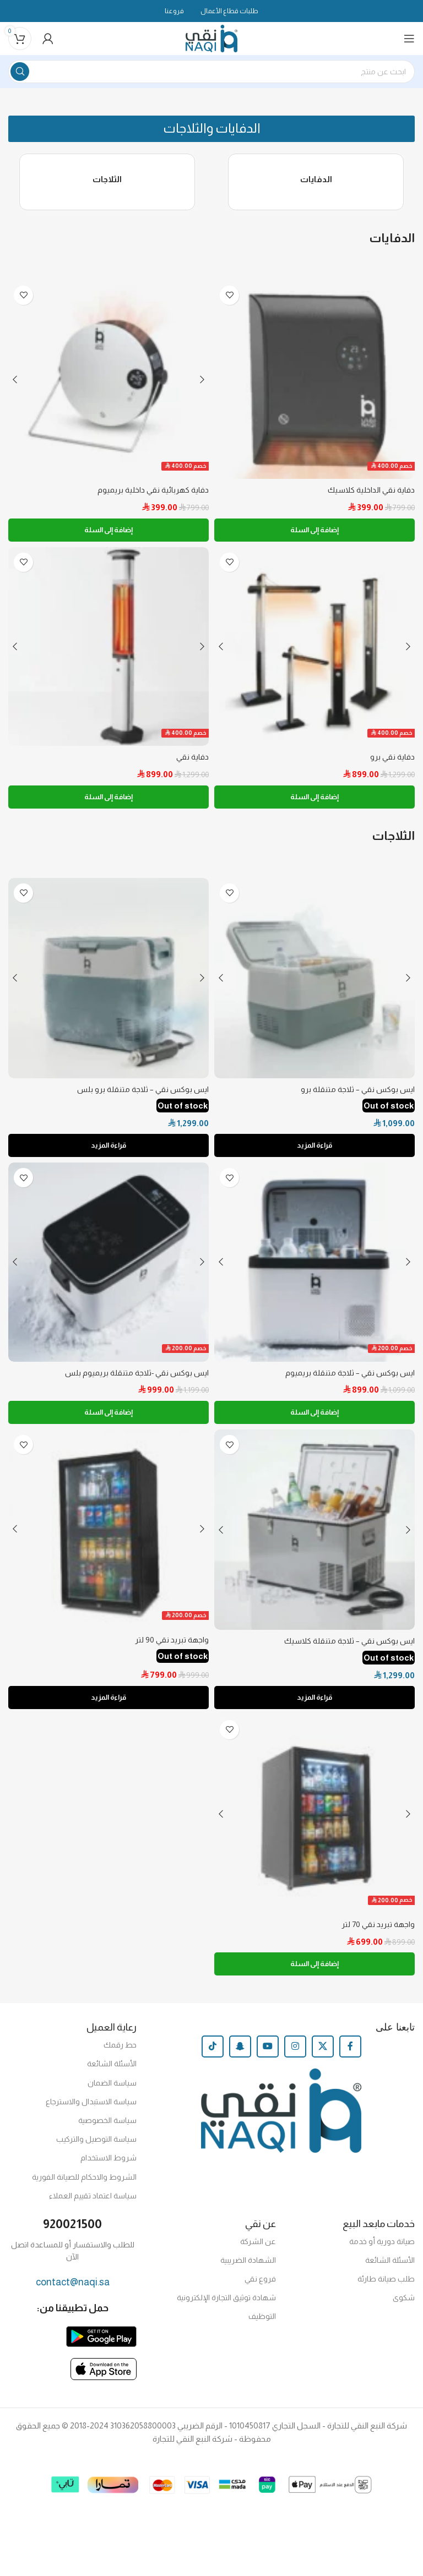 This screenshot has width=423, height=2576. I want to click on الأسئلة الشائعة, so click(112, 2070).